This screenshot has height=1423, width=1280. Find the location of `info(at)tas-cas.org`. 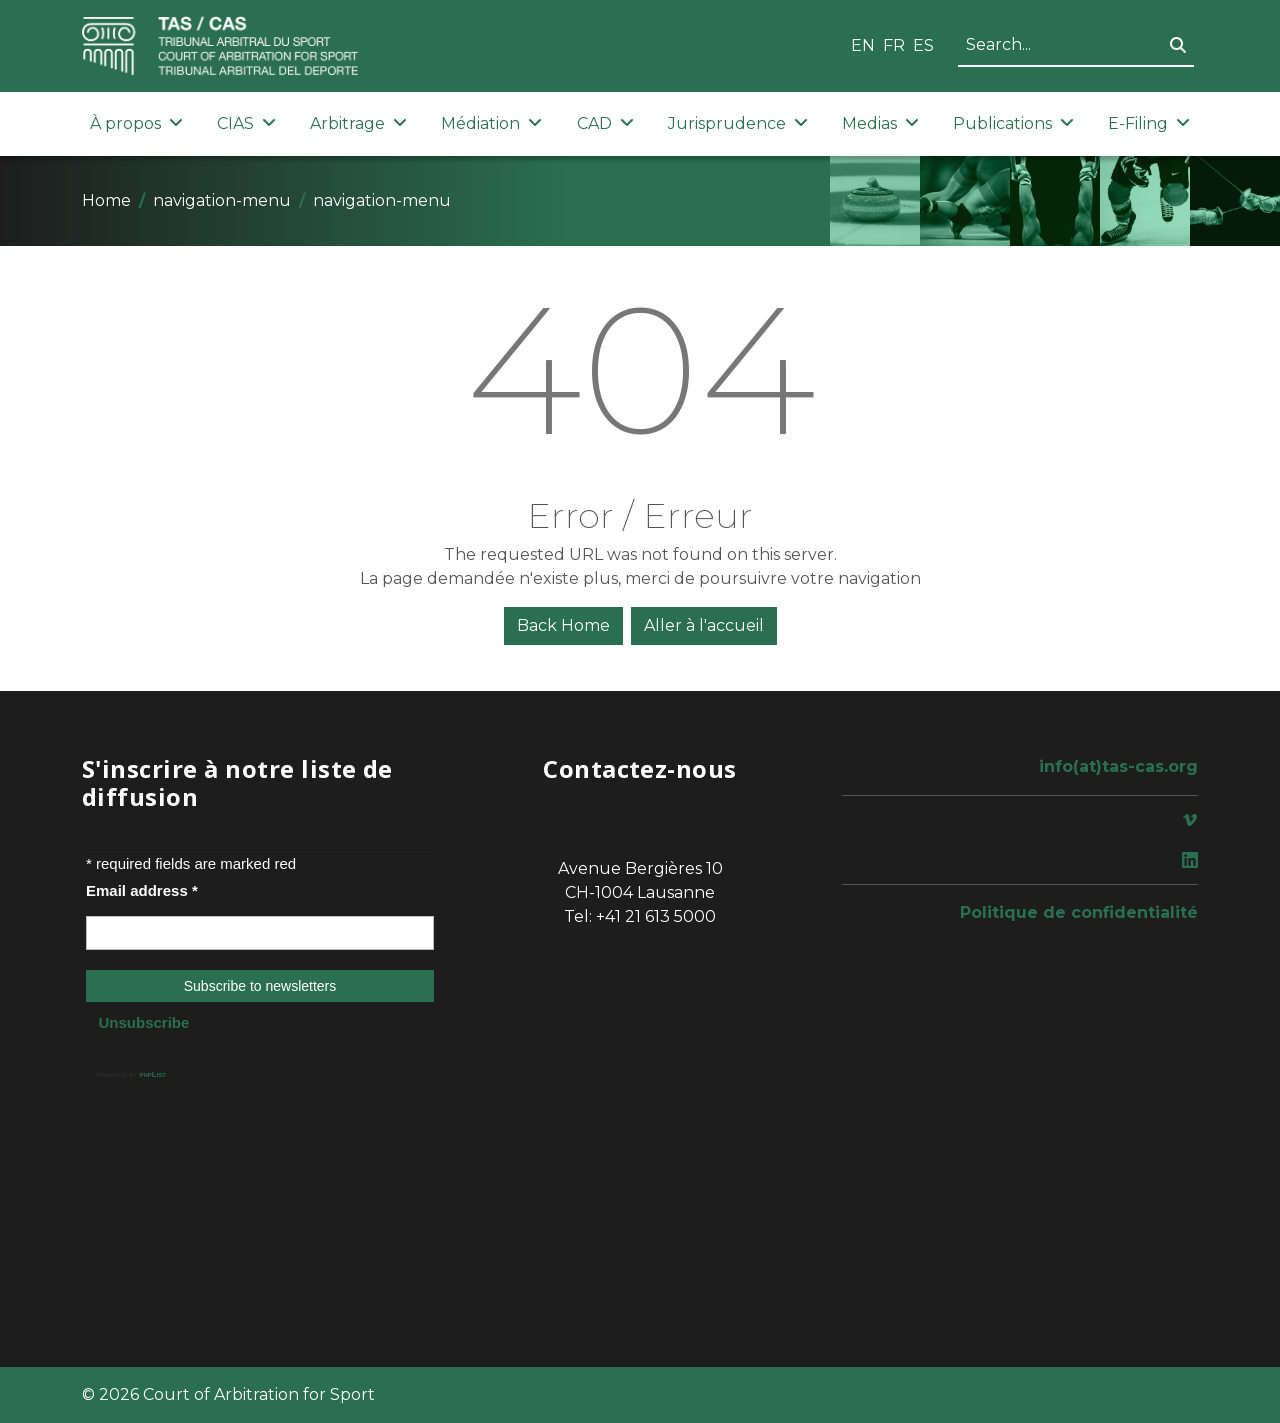

info(at)tas-cas.org is located at coordinates (1118, 766).